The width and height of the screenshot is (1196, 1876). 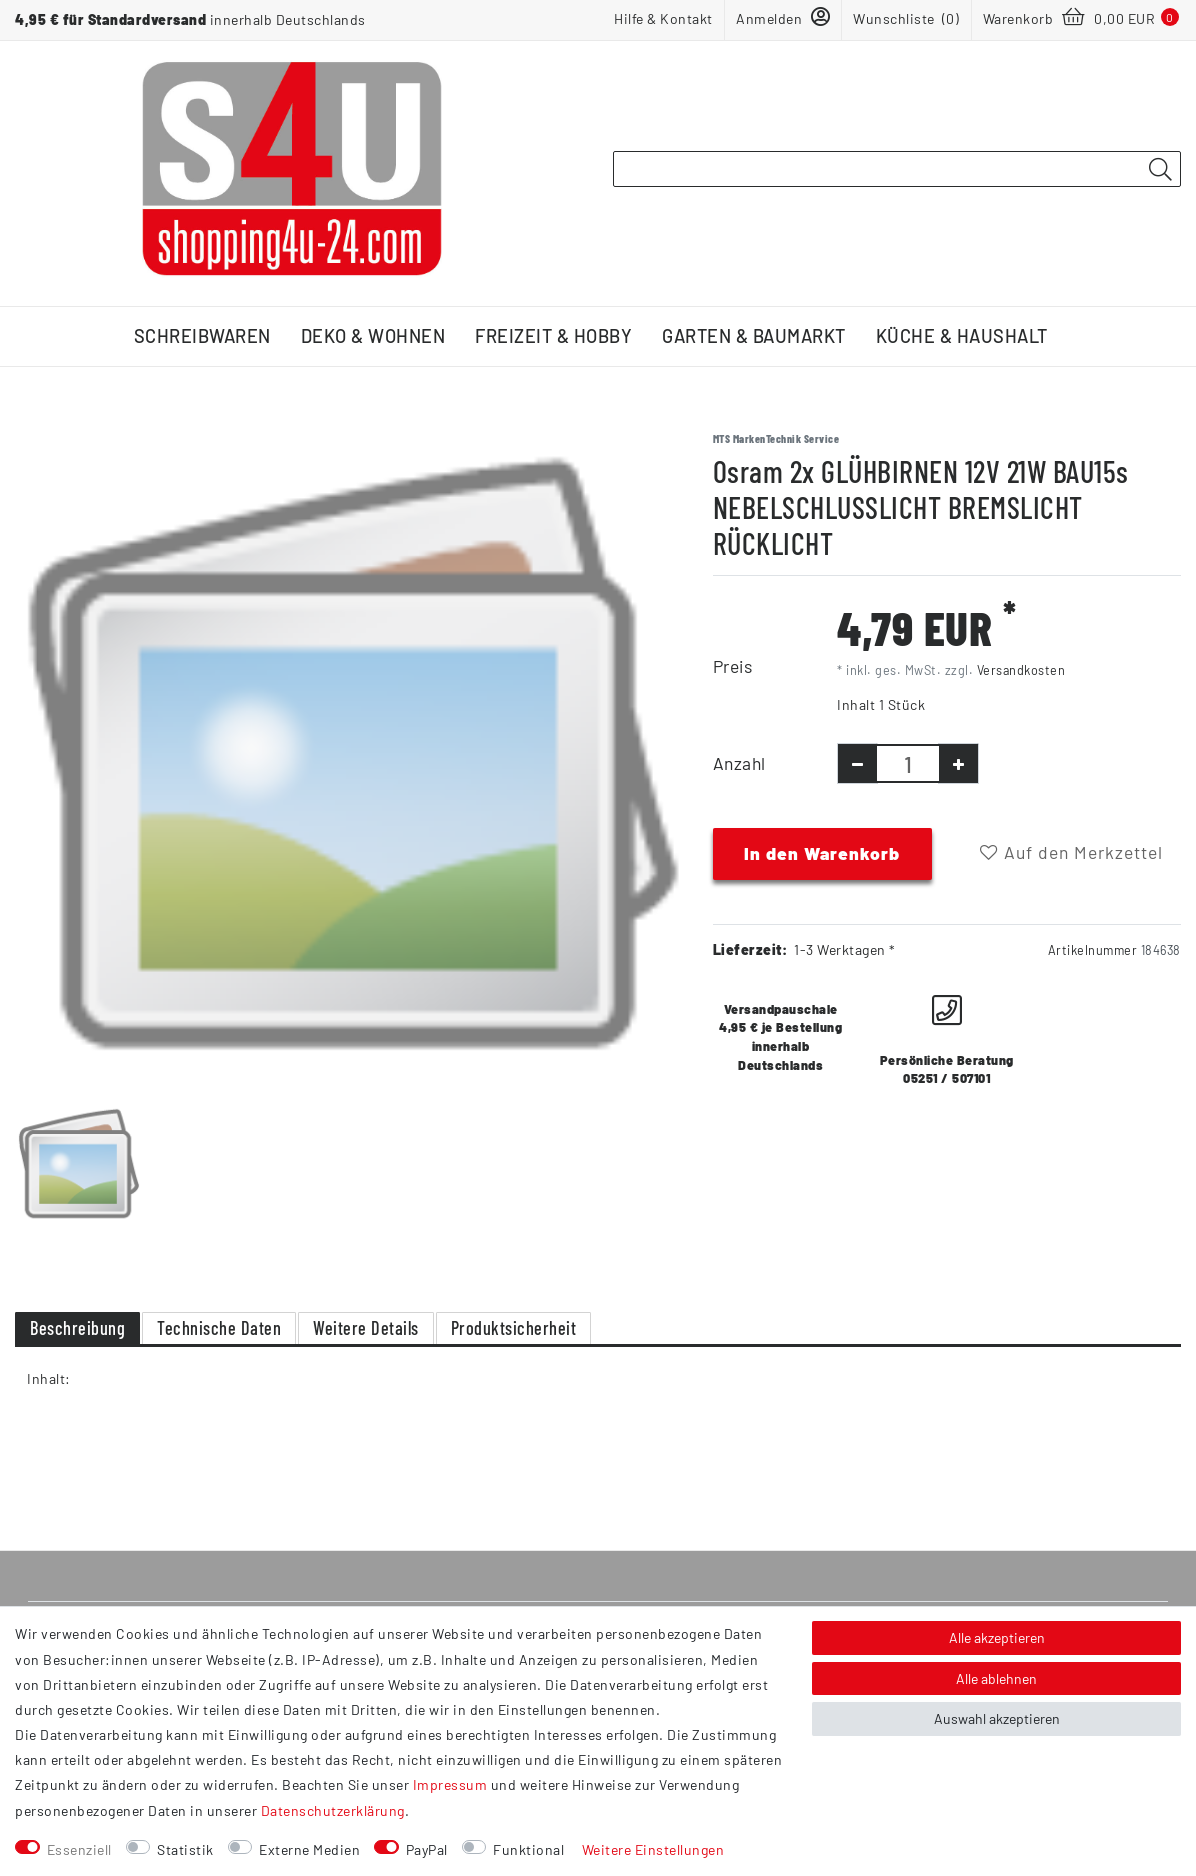 What do you see at coordinates (553, 336) in the screenshot?
I see `Freizeit & Hobby` at bounding box center [553, 336].